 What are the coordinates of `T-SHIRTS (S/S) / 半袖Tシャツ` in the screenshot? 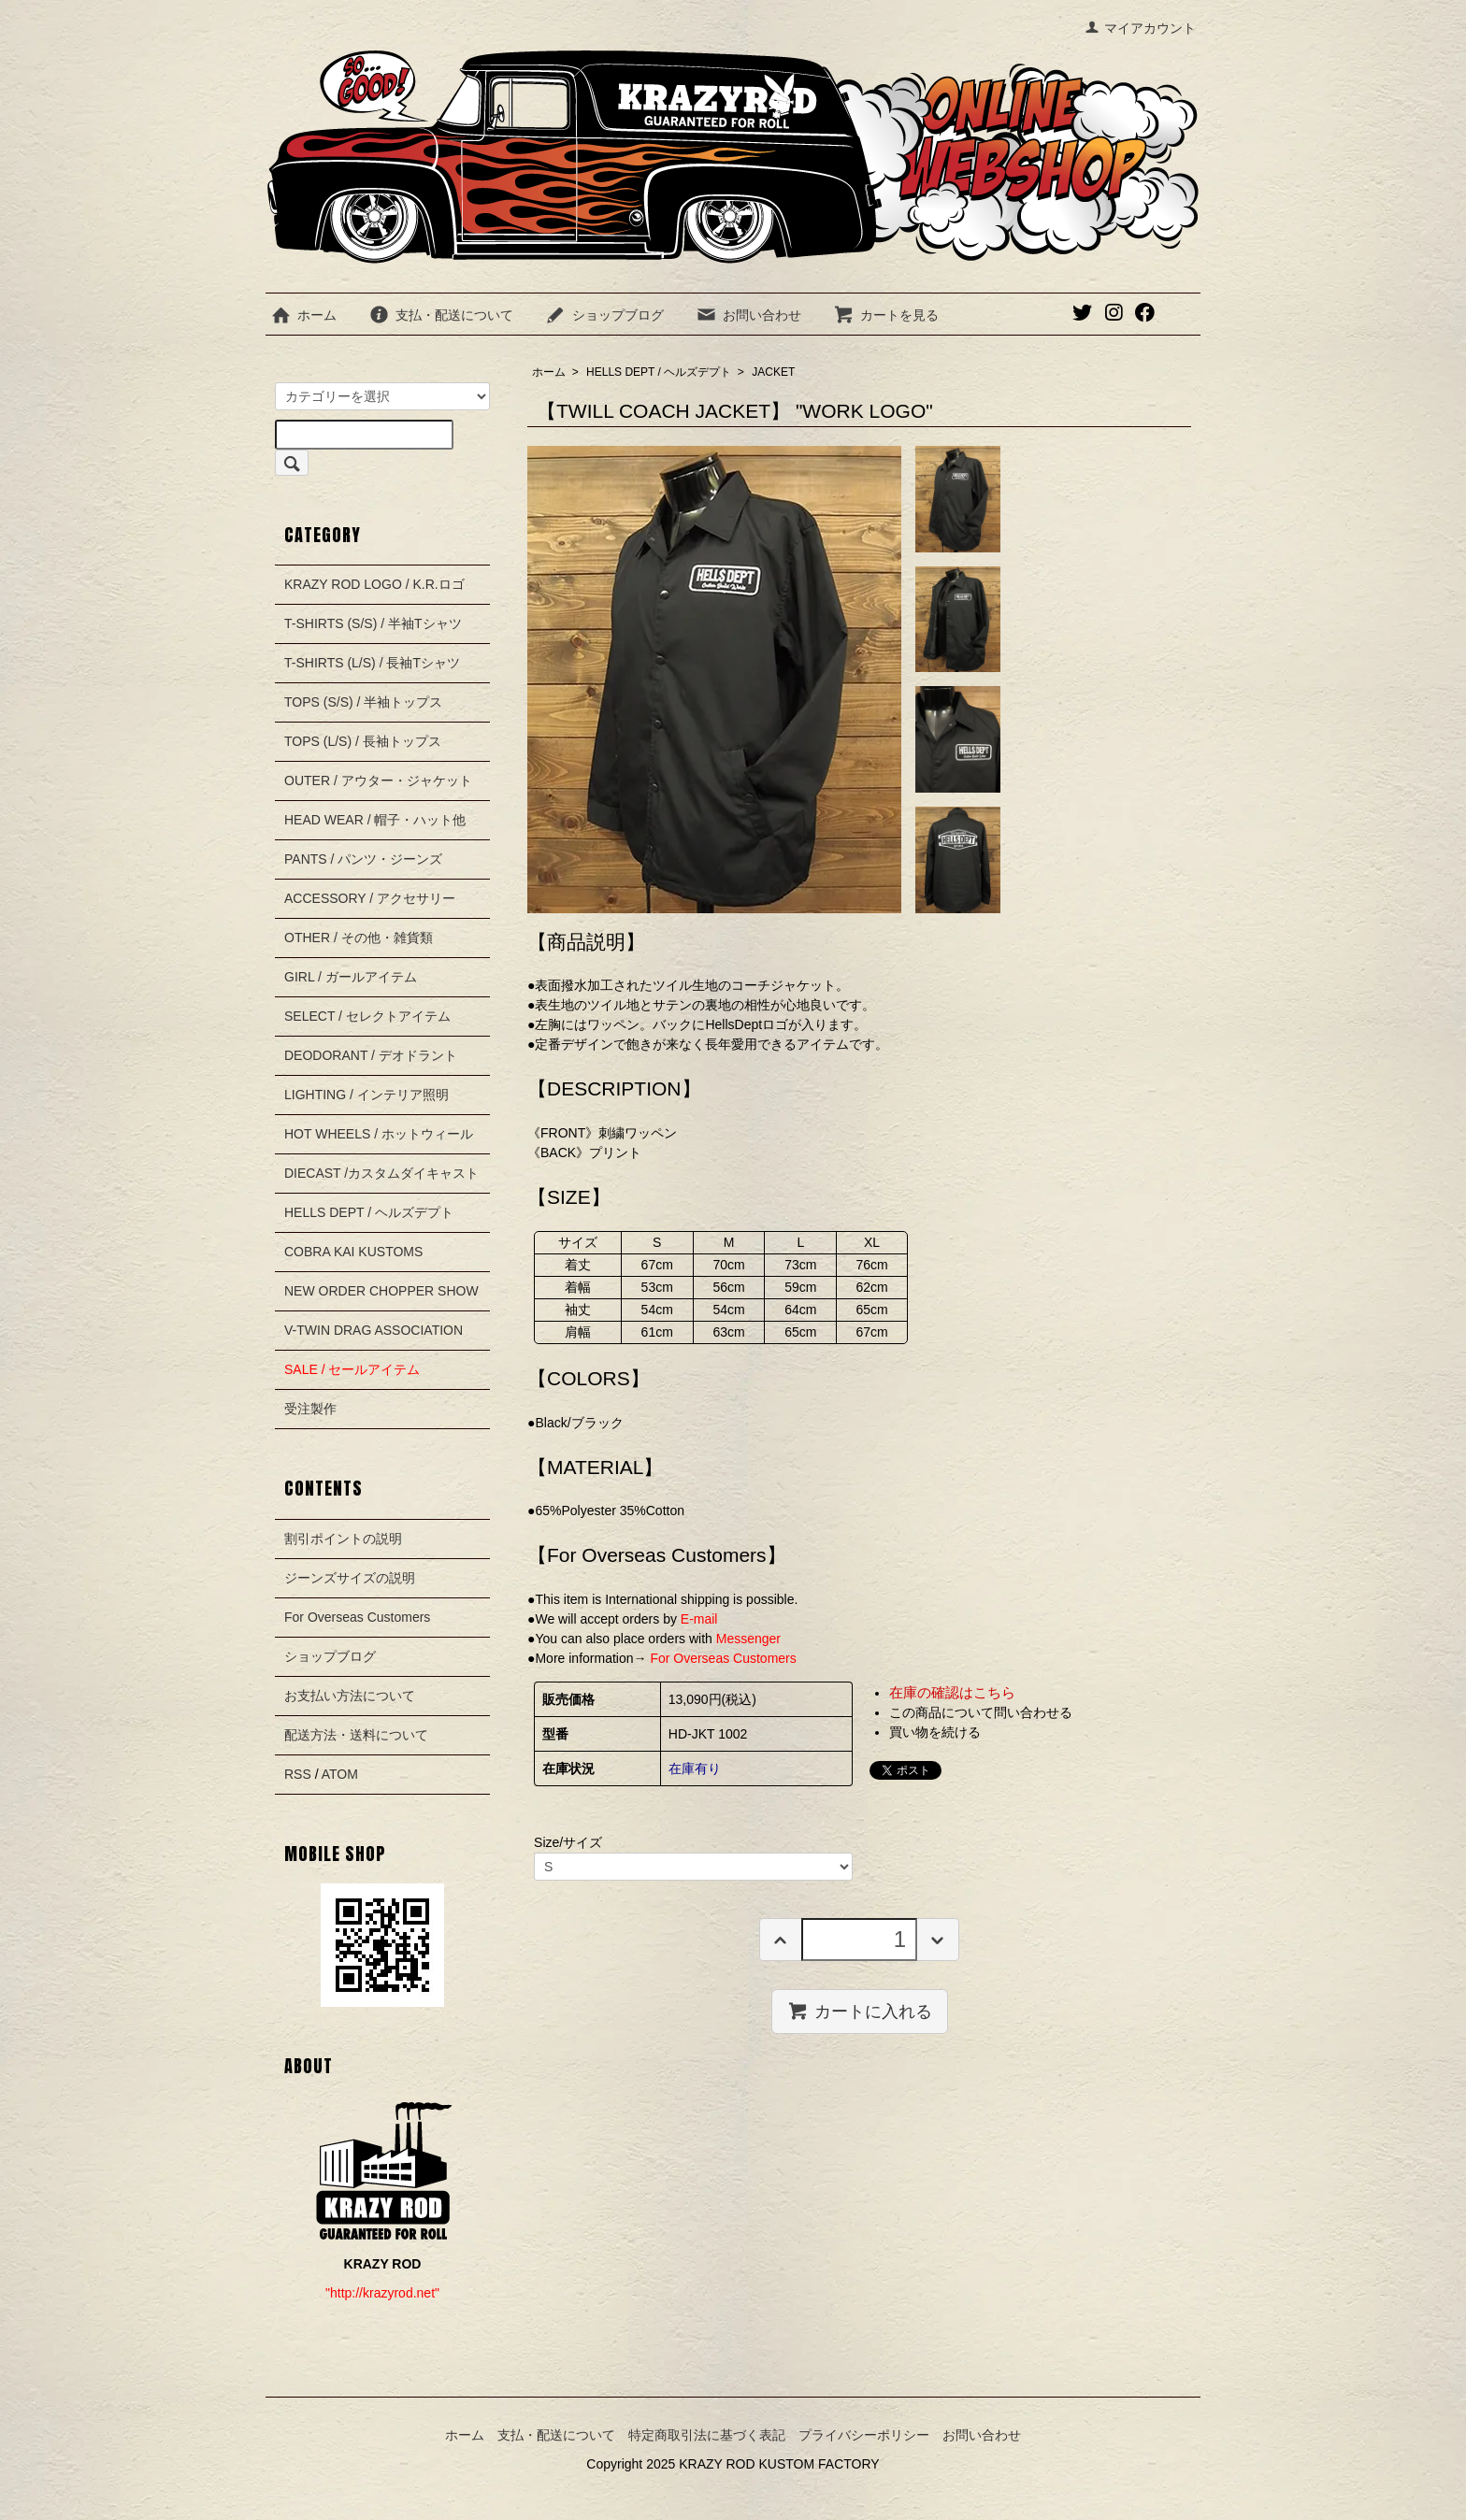 It's located at (373, 623).